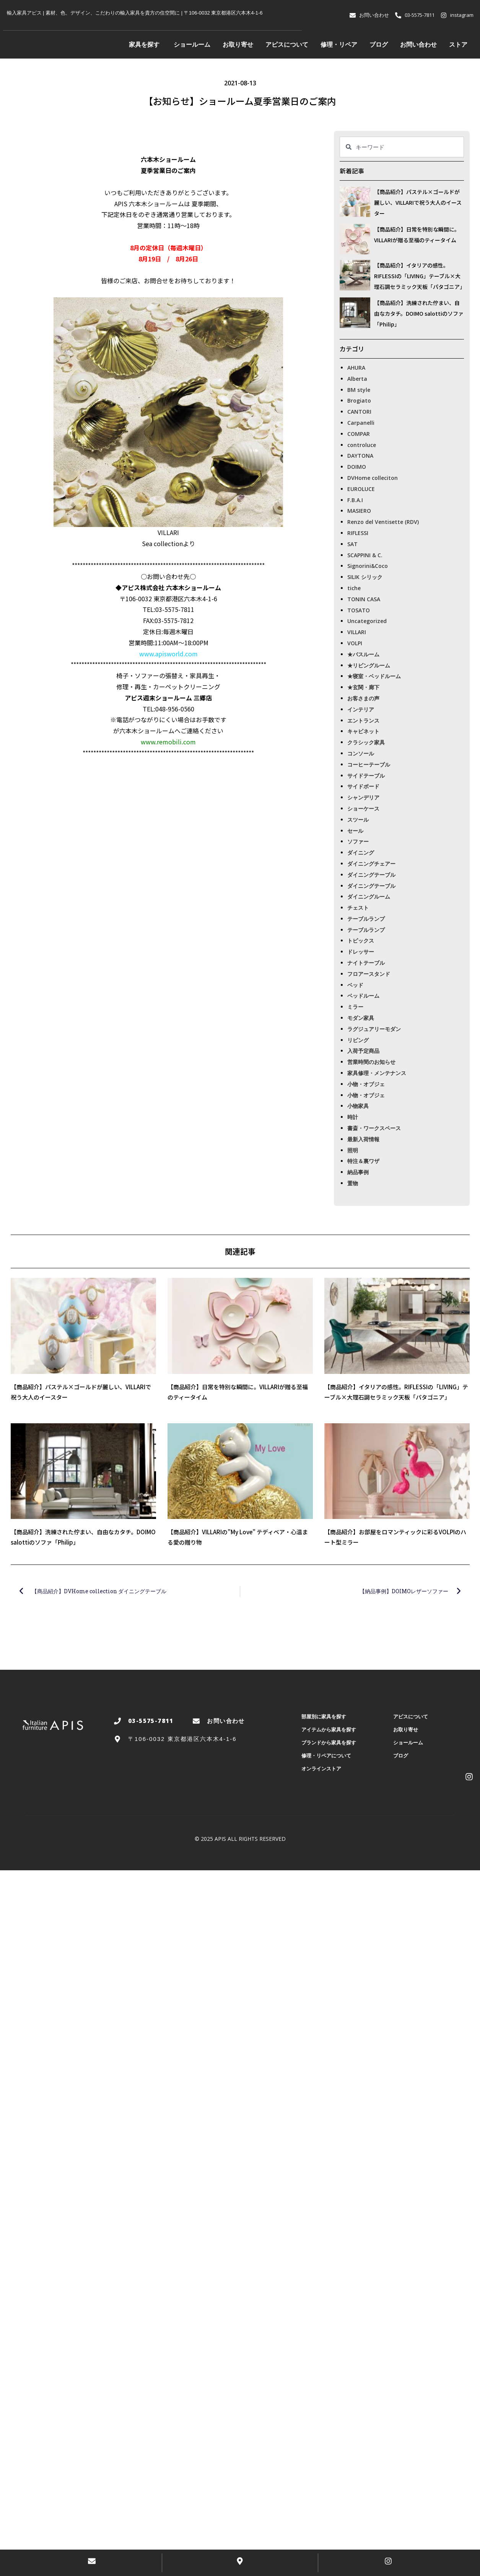  What do you see at coordinates (363, 1050) in the screenshot?
I see `入荷予定商品` at bounding box center [363, 1050].